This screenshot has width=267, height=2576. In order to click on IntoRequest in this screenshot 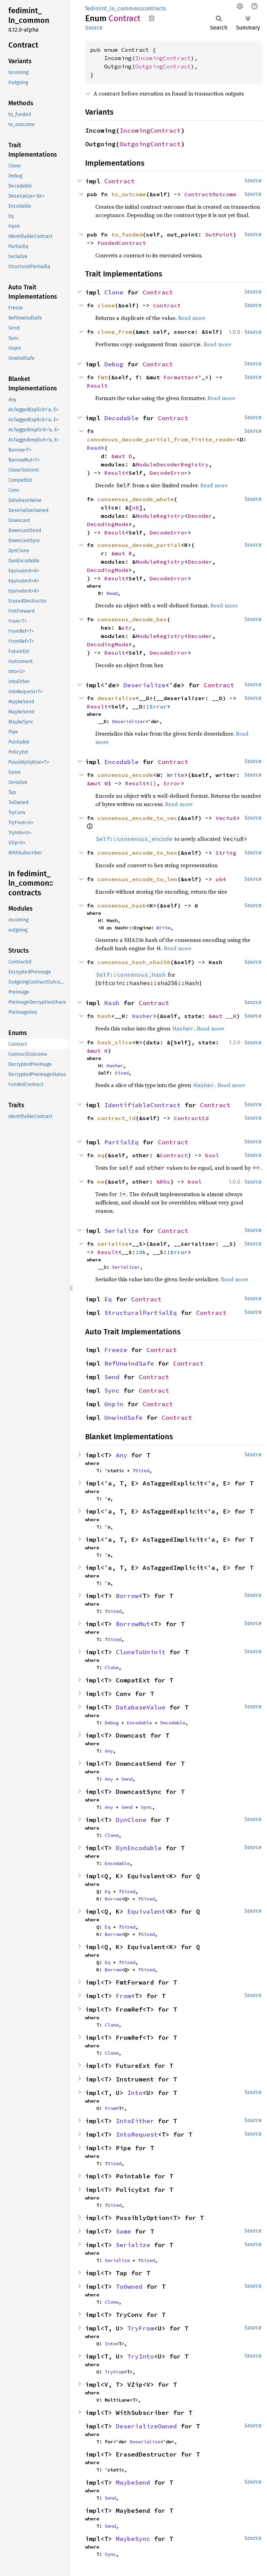, I will do `click(137, 2134)`.